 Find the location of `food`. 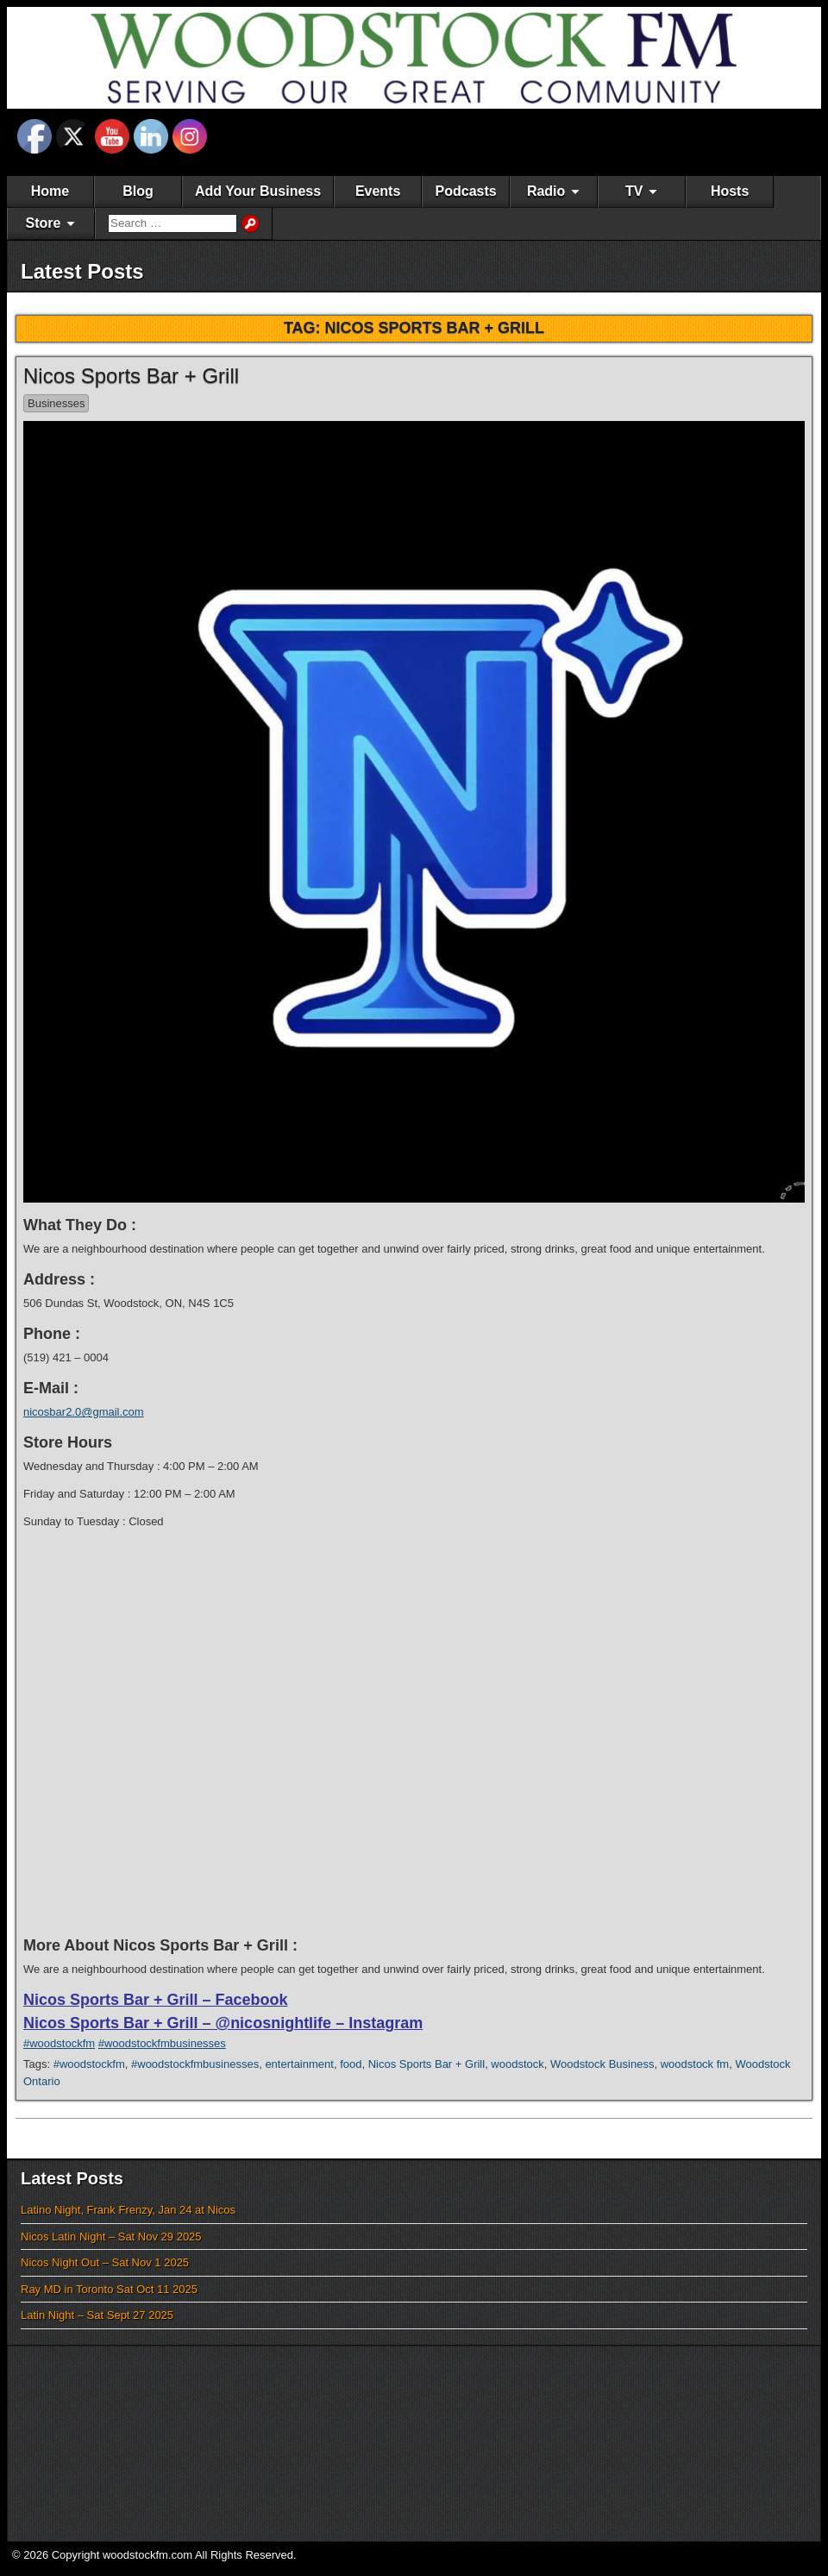

food is located at coordinates (350, 2064).